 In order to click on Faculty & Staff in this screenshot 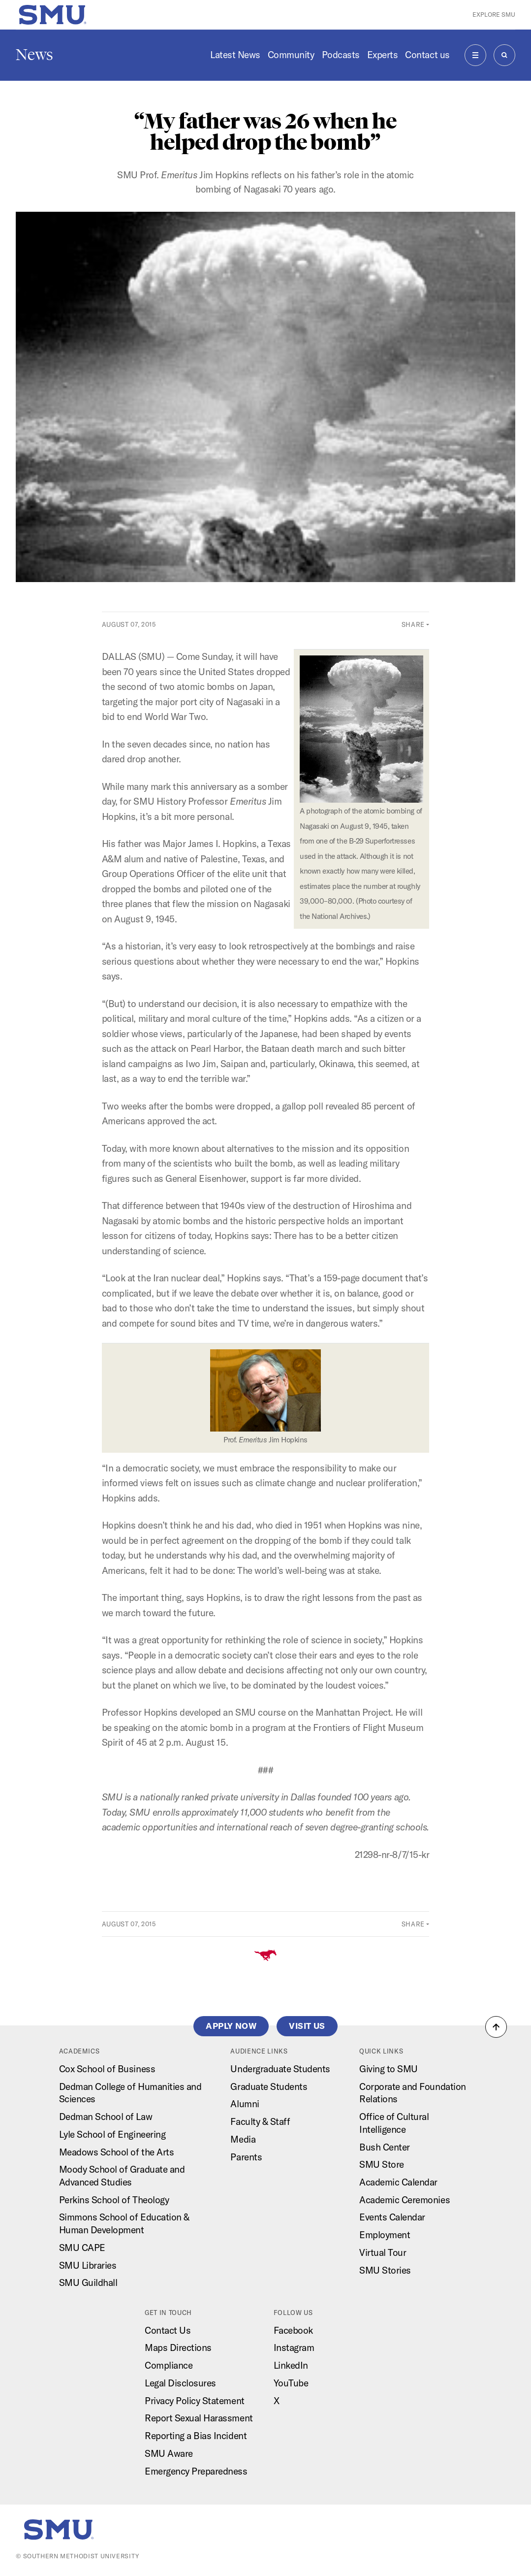, I will do `click(260, 2121)`.